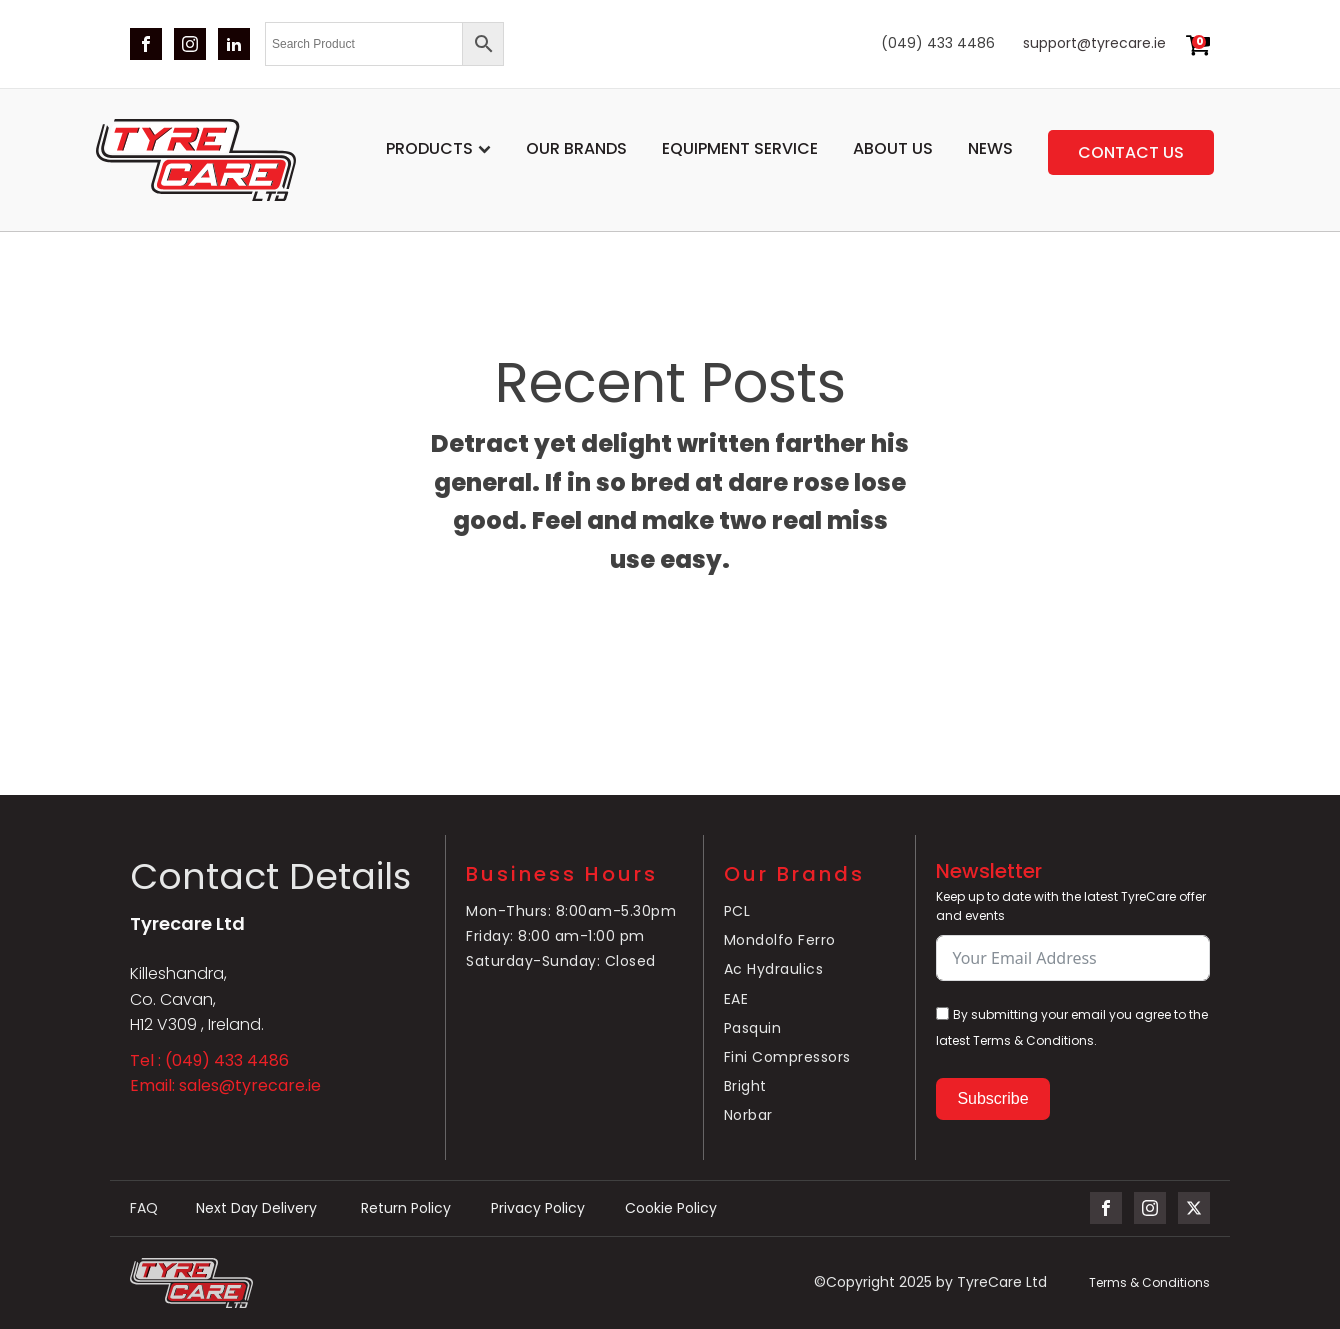 Image resolution: width=1340 pixels, height=1329 pixels. What do you see at coordinates (225, 1085) in the screenshot?
I see `Email: sales@tyrecare.ie` at bounding box center [225, 1085].